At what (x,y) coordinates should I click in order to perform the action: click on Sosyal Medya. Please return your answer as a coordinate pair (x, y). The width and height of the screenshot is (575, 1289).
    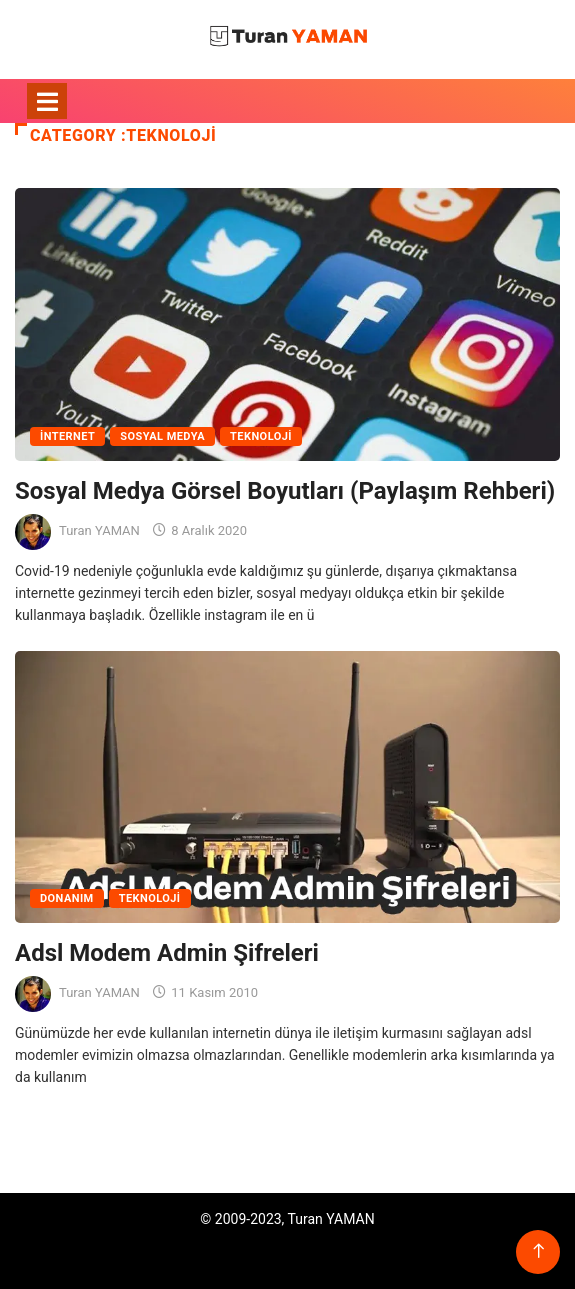
    Looking at the image, I should click on (162, 436).